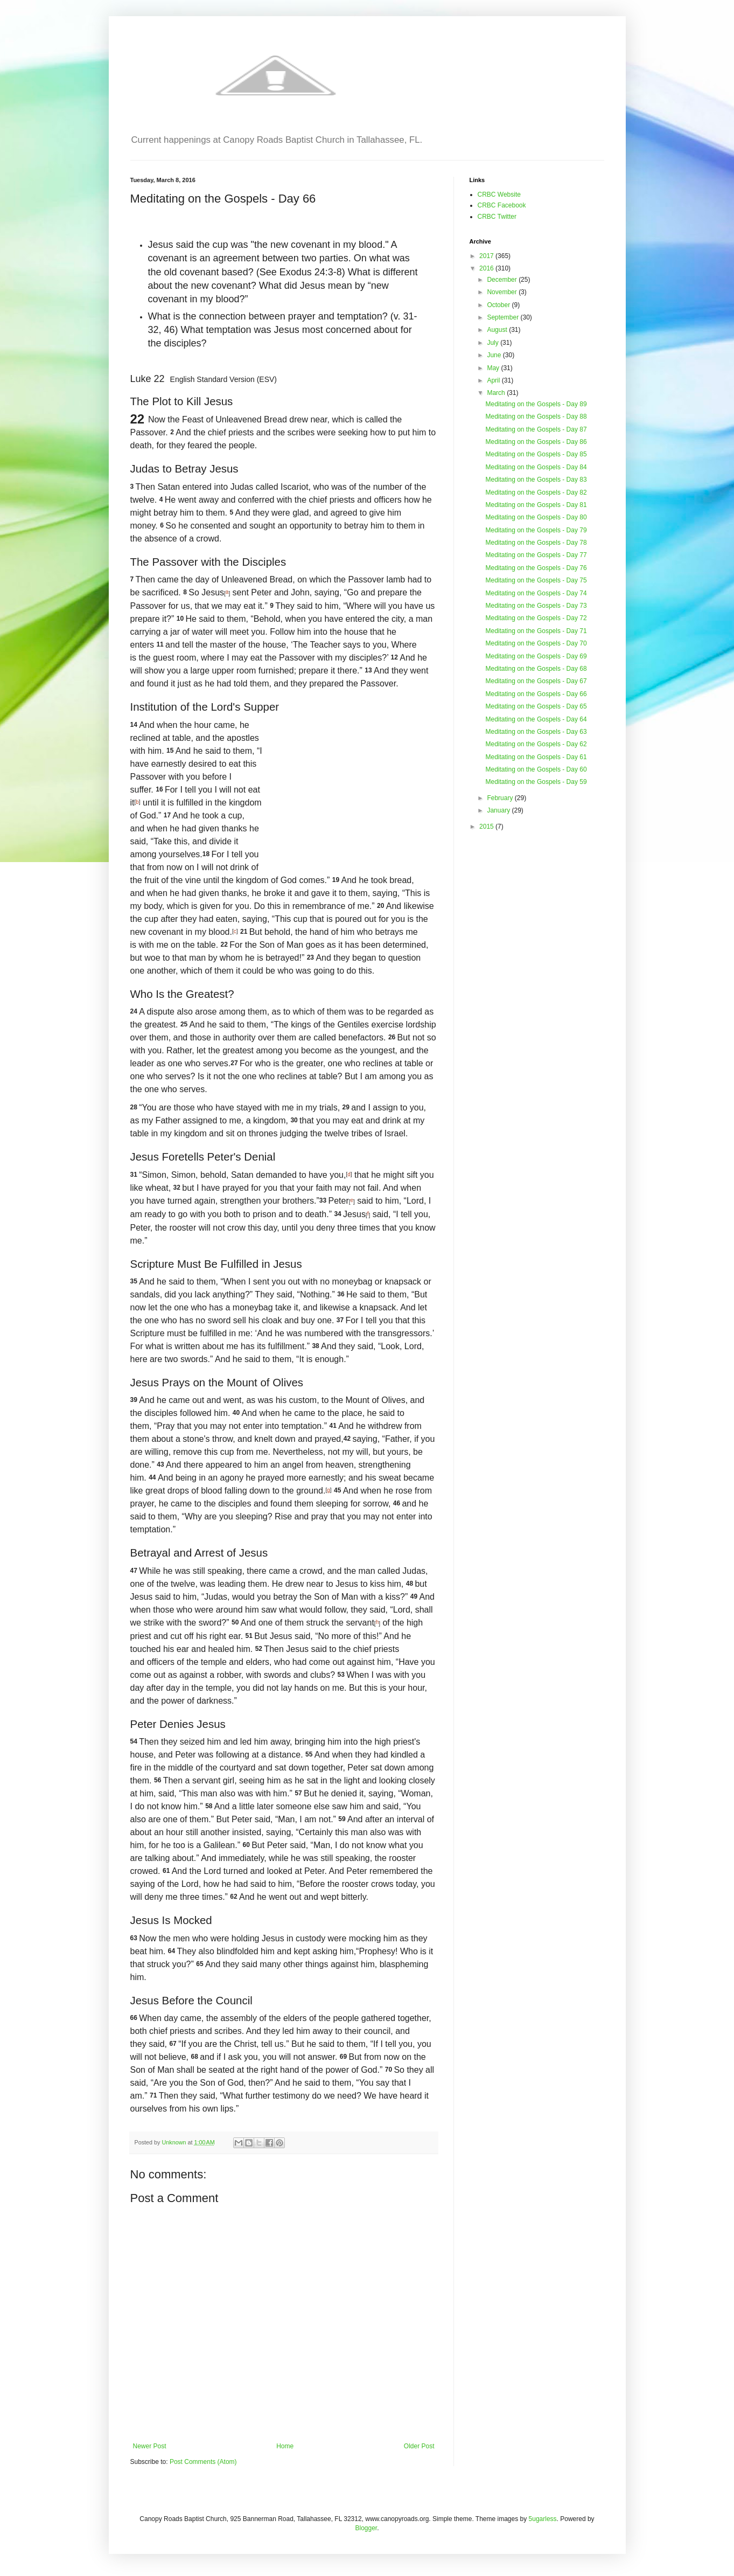 The image size is (734, 2576). I want to click on Meditating on the Gospels - Day 85, so click(535, 454).